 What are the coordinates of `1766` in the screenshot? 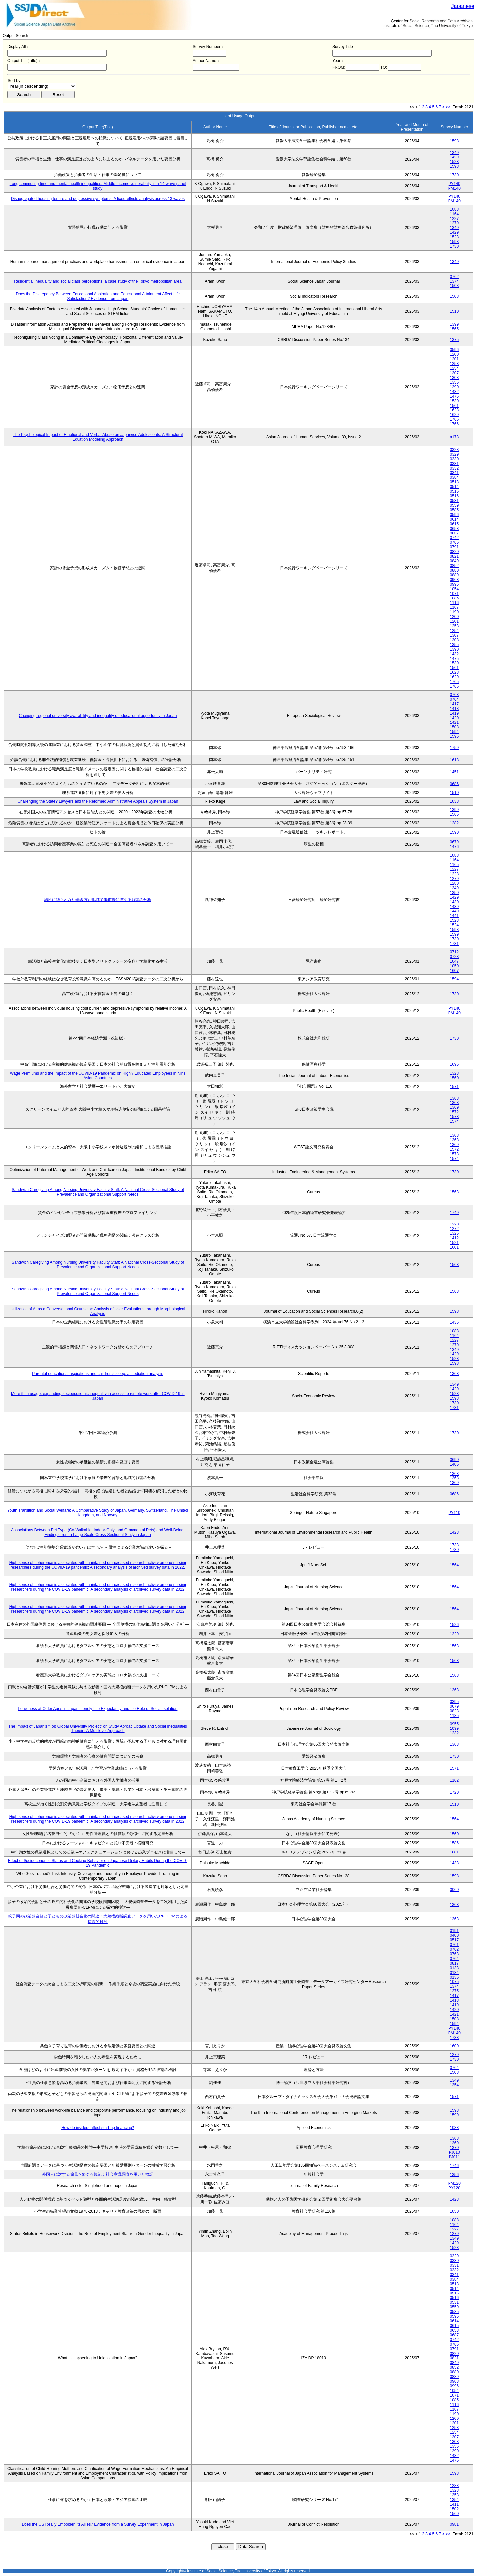 It's located at (454, 424).